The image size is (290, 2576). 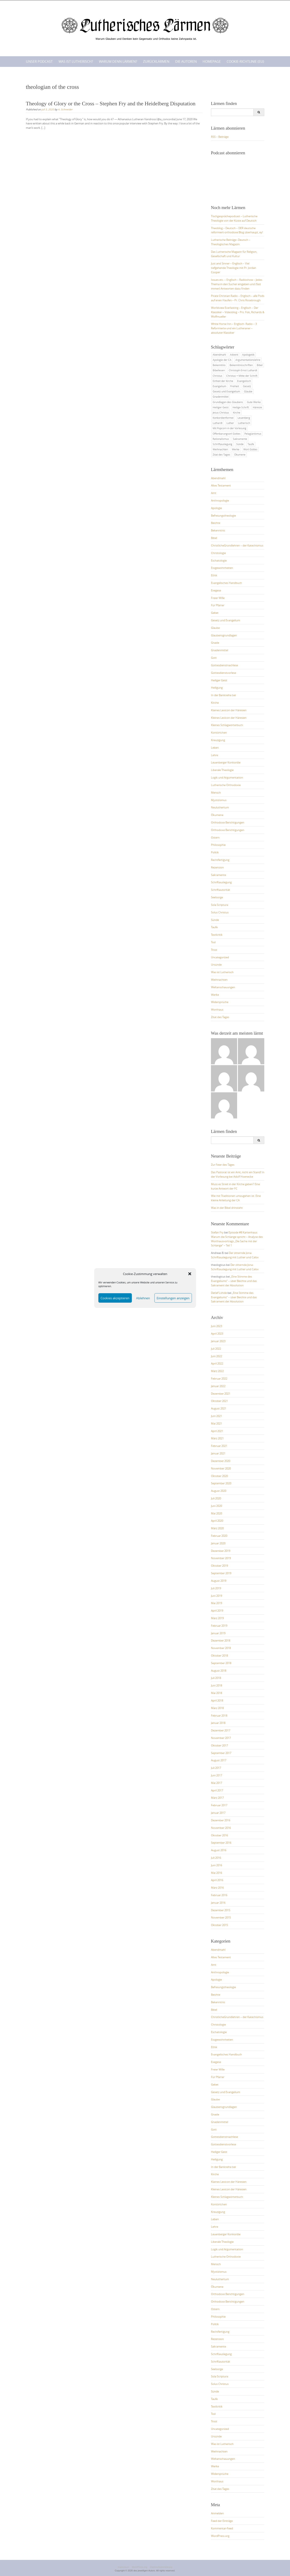 What do you see at coordinates (219, 1805) in the screenshot?
I see `Februar 2017` at bounding box center [219, 1805].